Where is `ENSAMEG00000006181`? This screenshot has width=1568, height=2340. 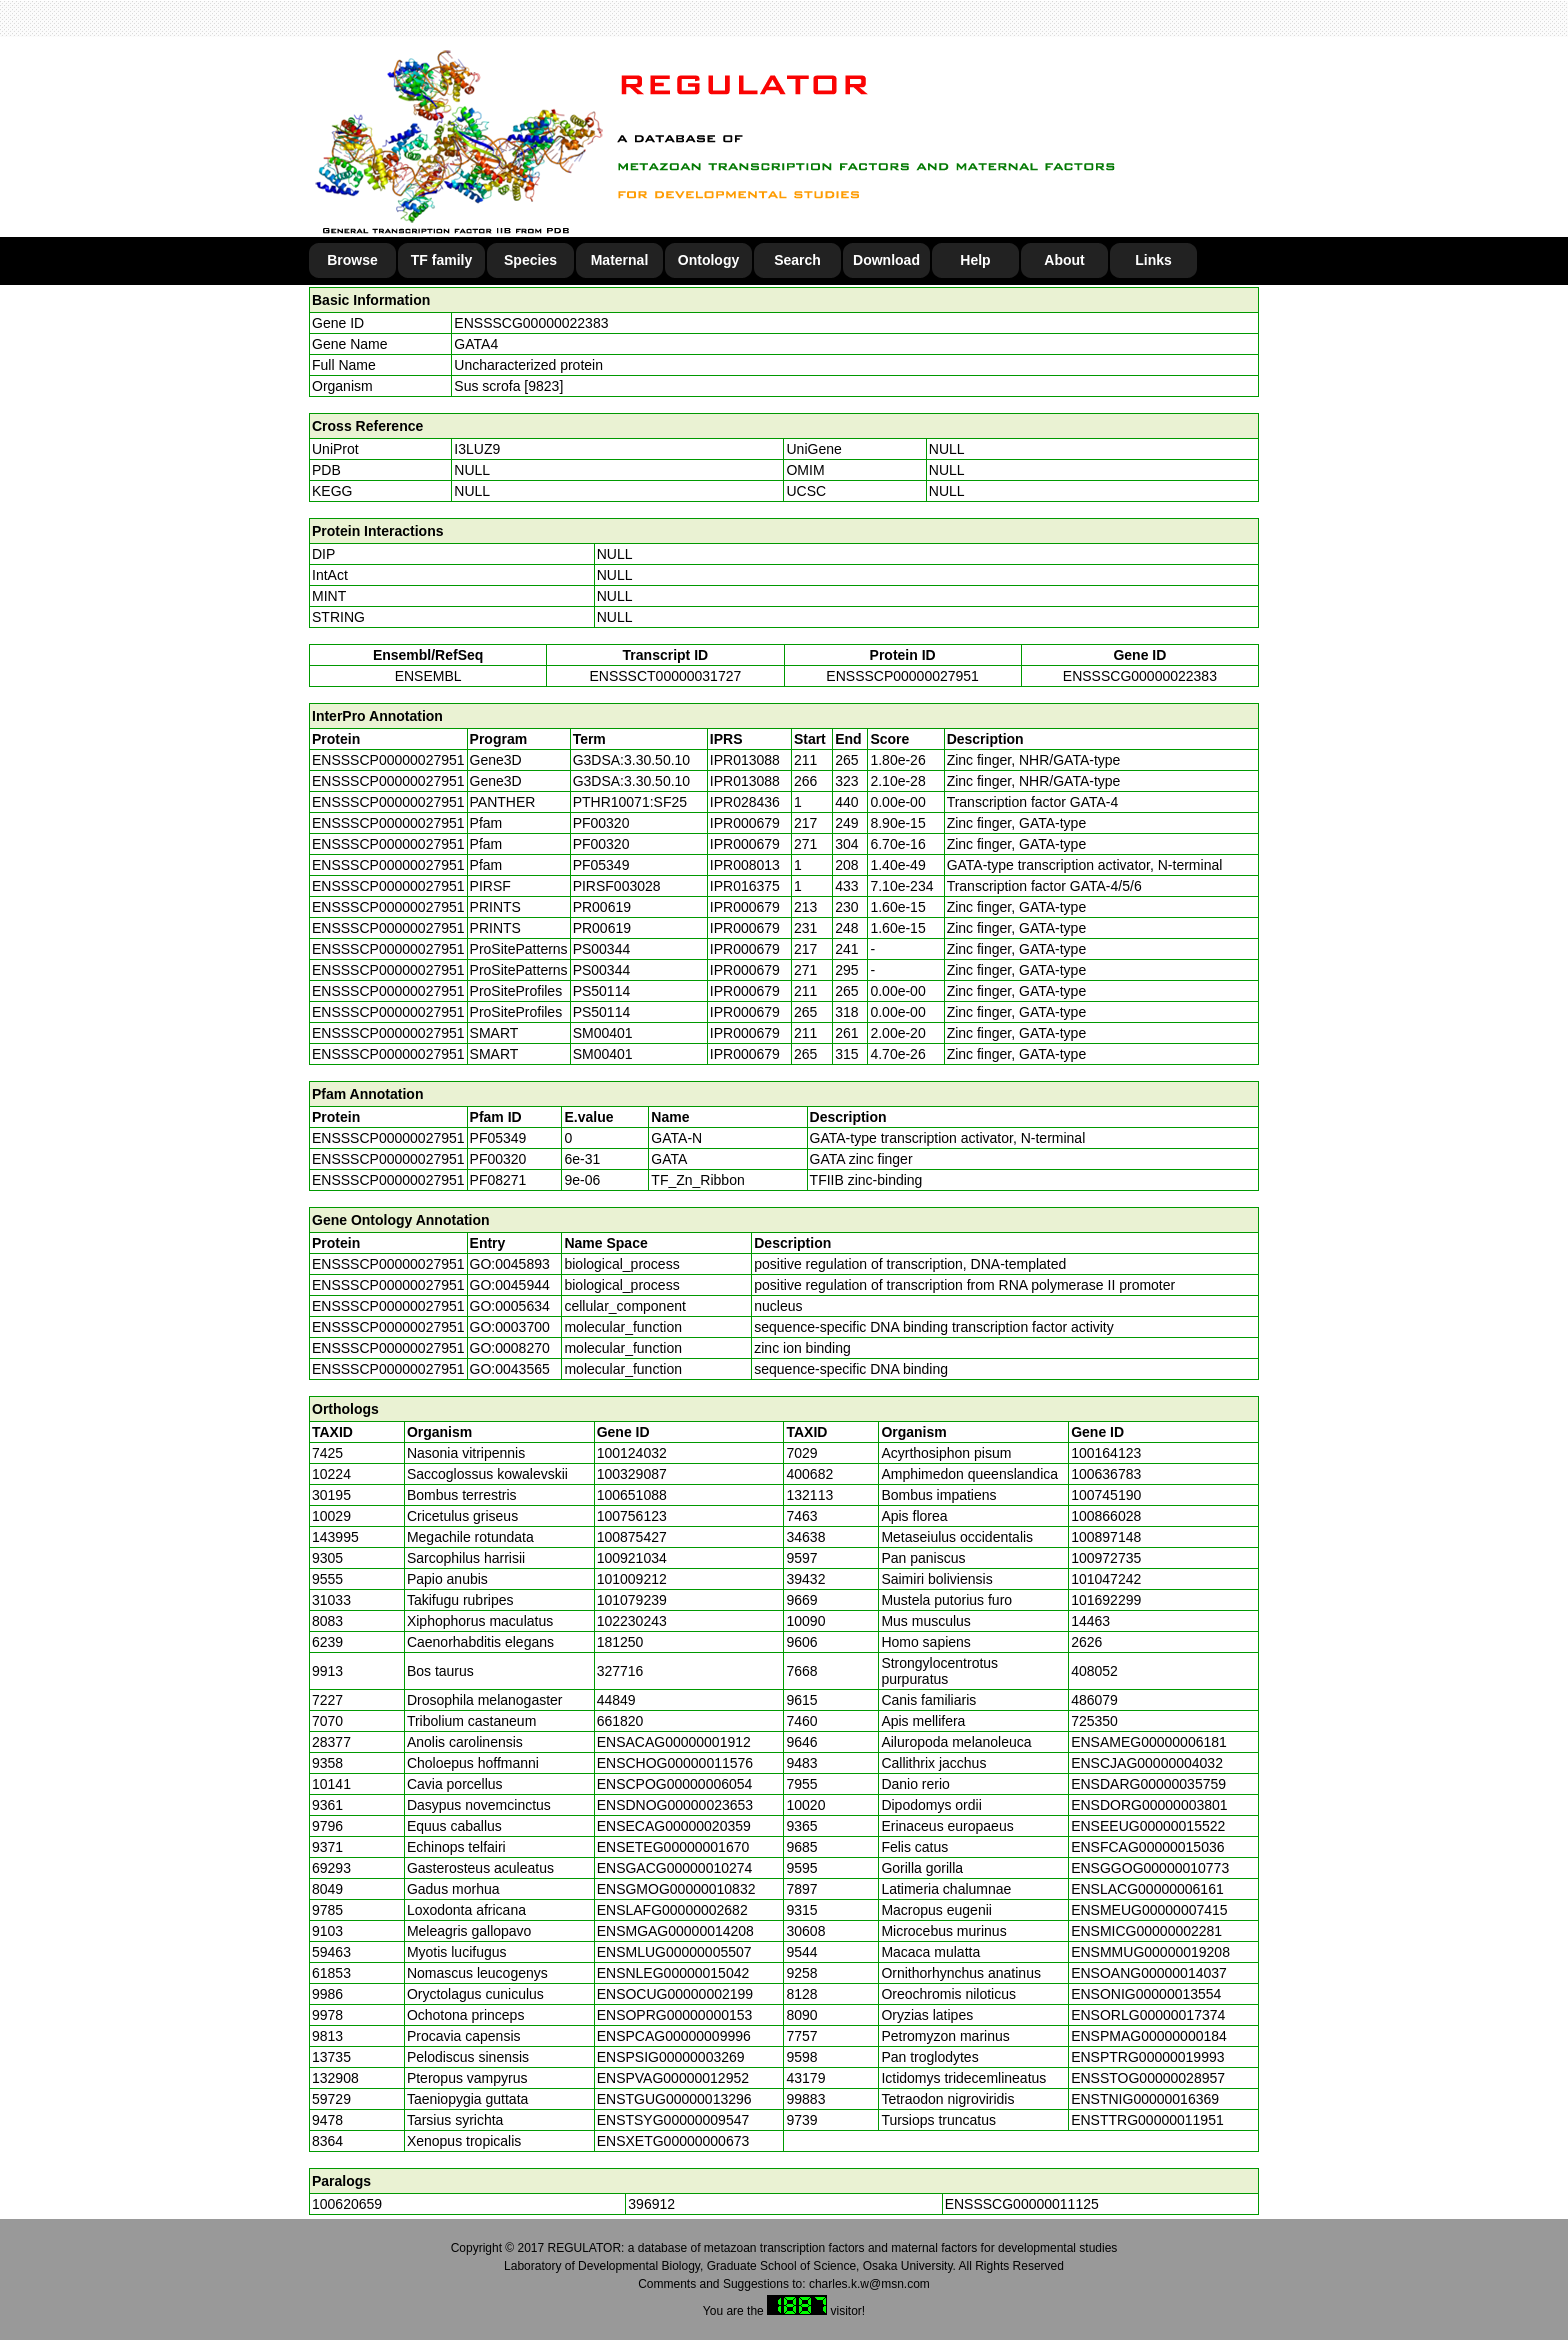 ENSAMEG00000006181 is located at coordinates (1149, 1742).